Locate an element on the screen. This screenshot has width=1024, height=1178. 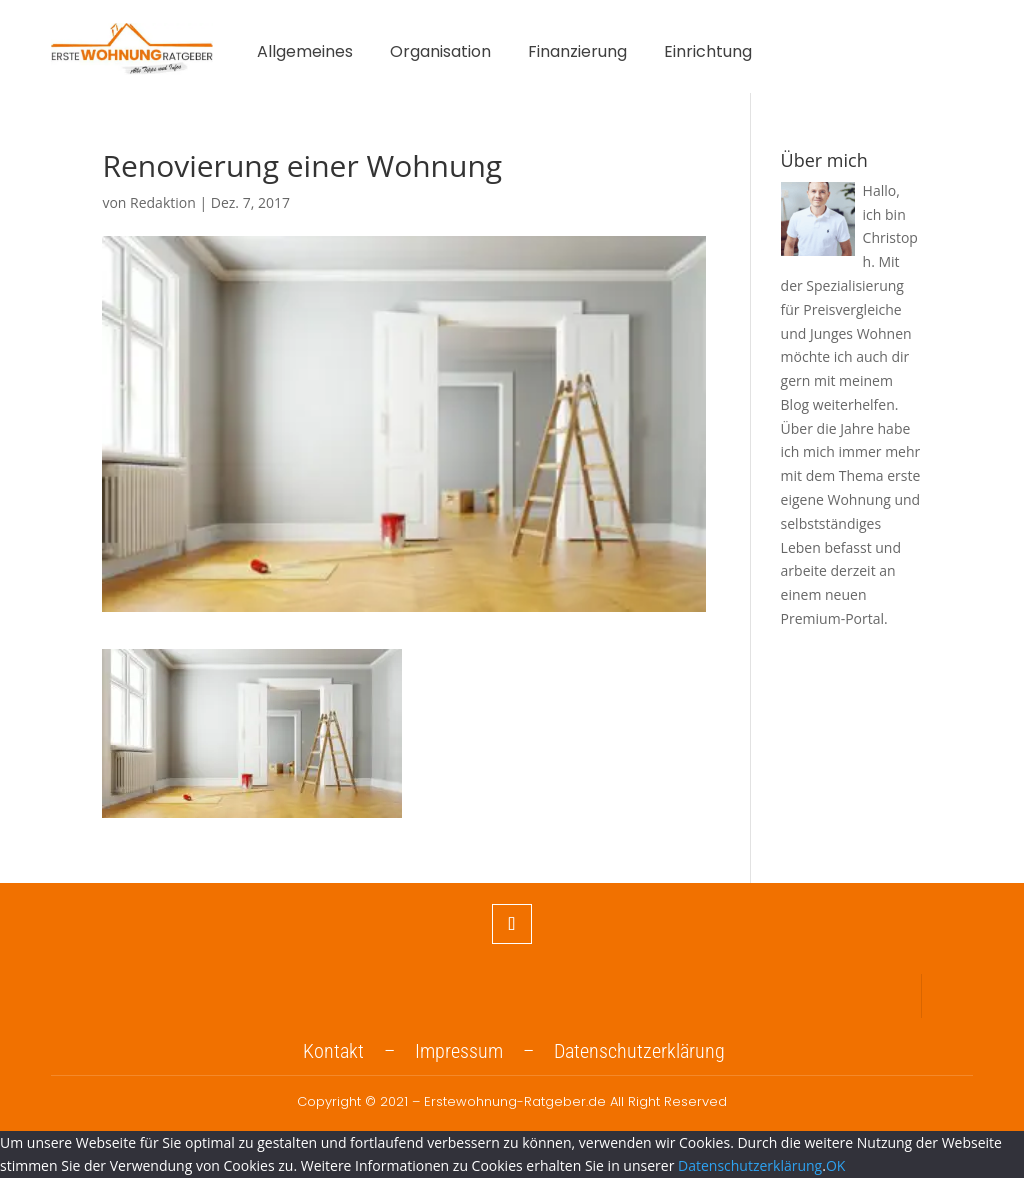
Allgemeines is located at coordinates (305, 54).